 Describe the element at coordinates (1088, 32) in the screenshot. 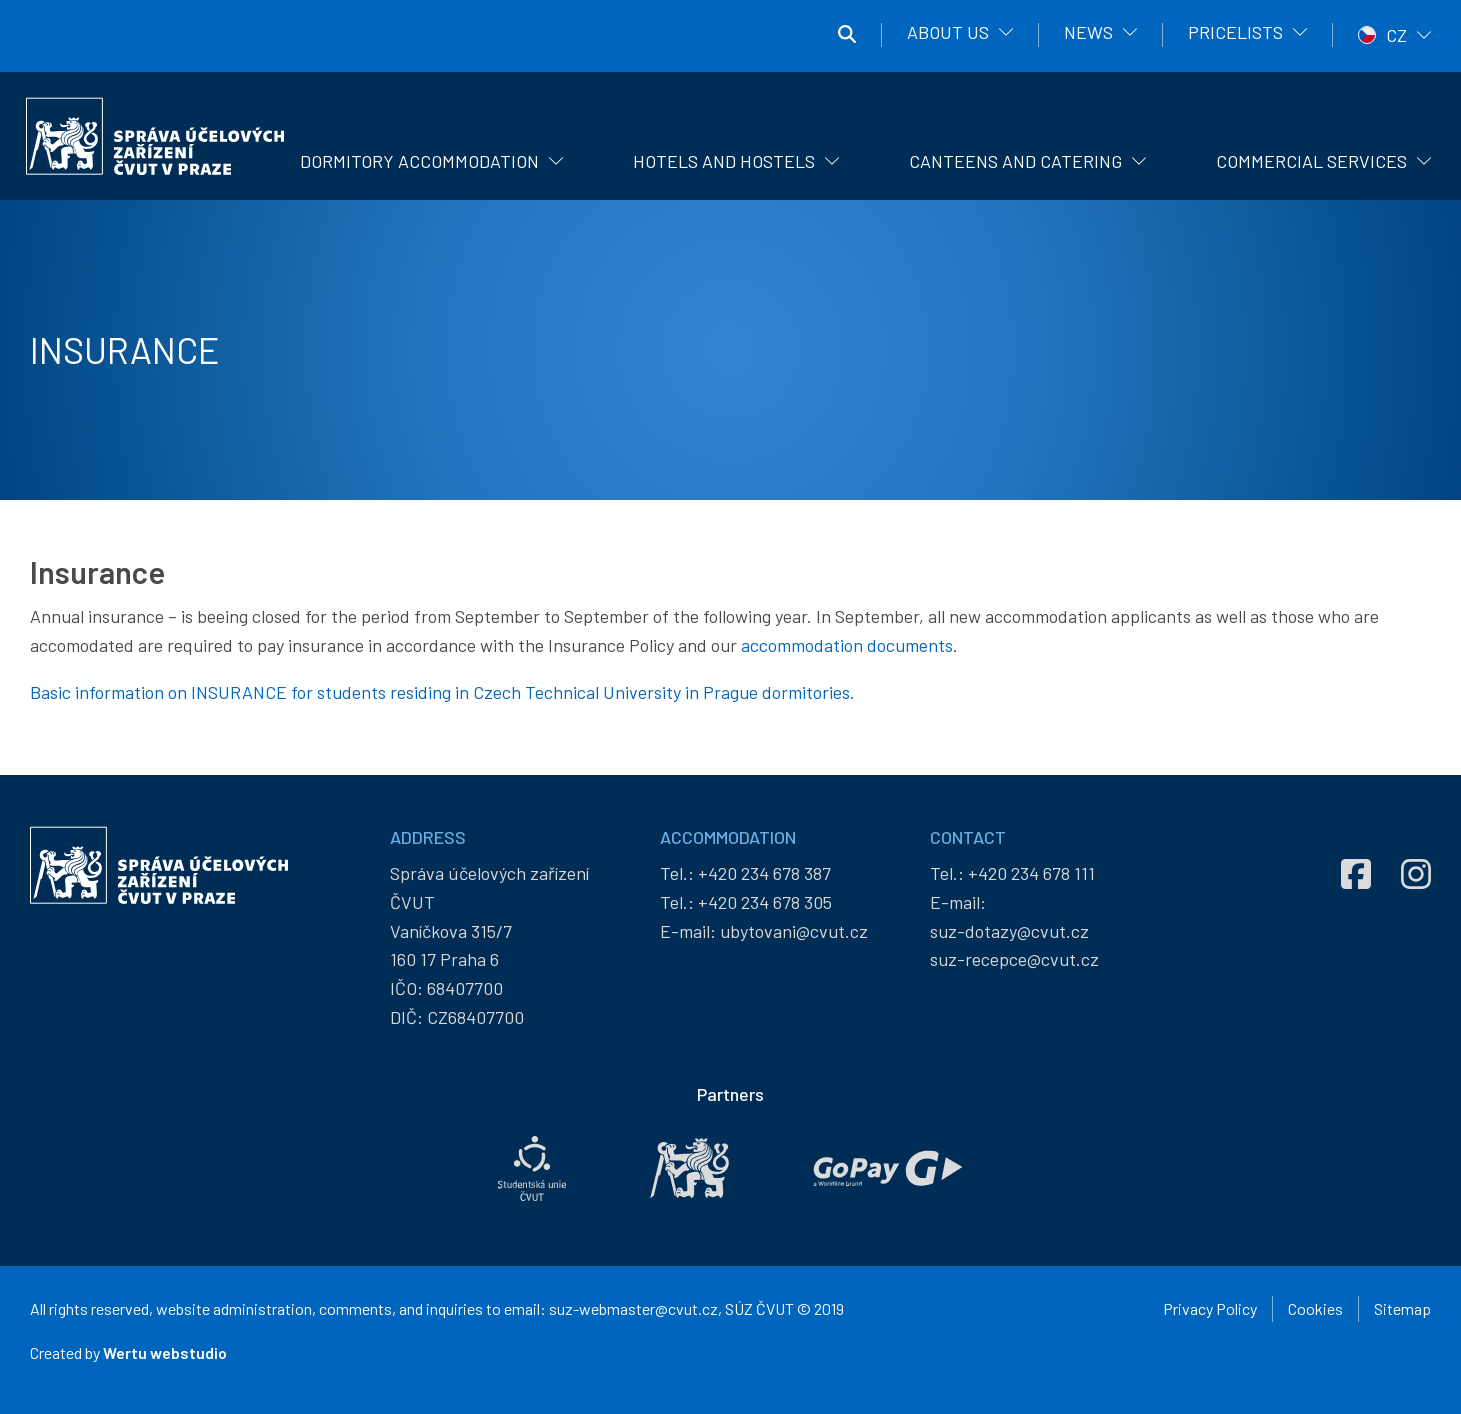

I see `News` at that location.